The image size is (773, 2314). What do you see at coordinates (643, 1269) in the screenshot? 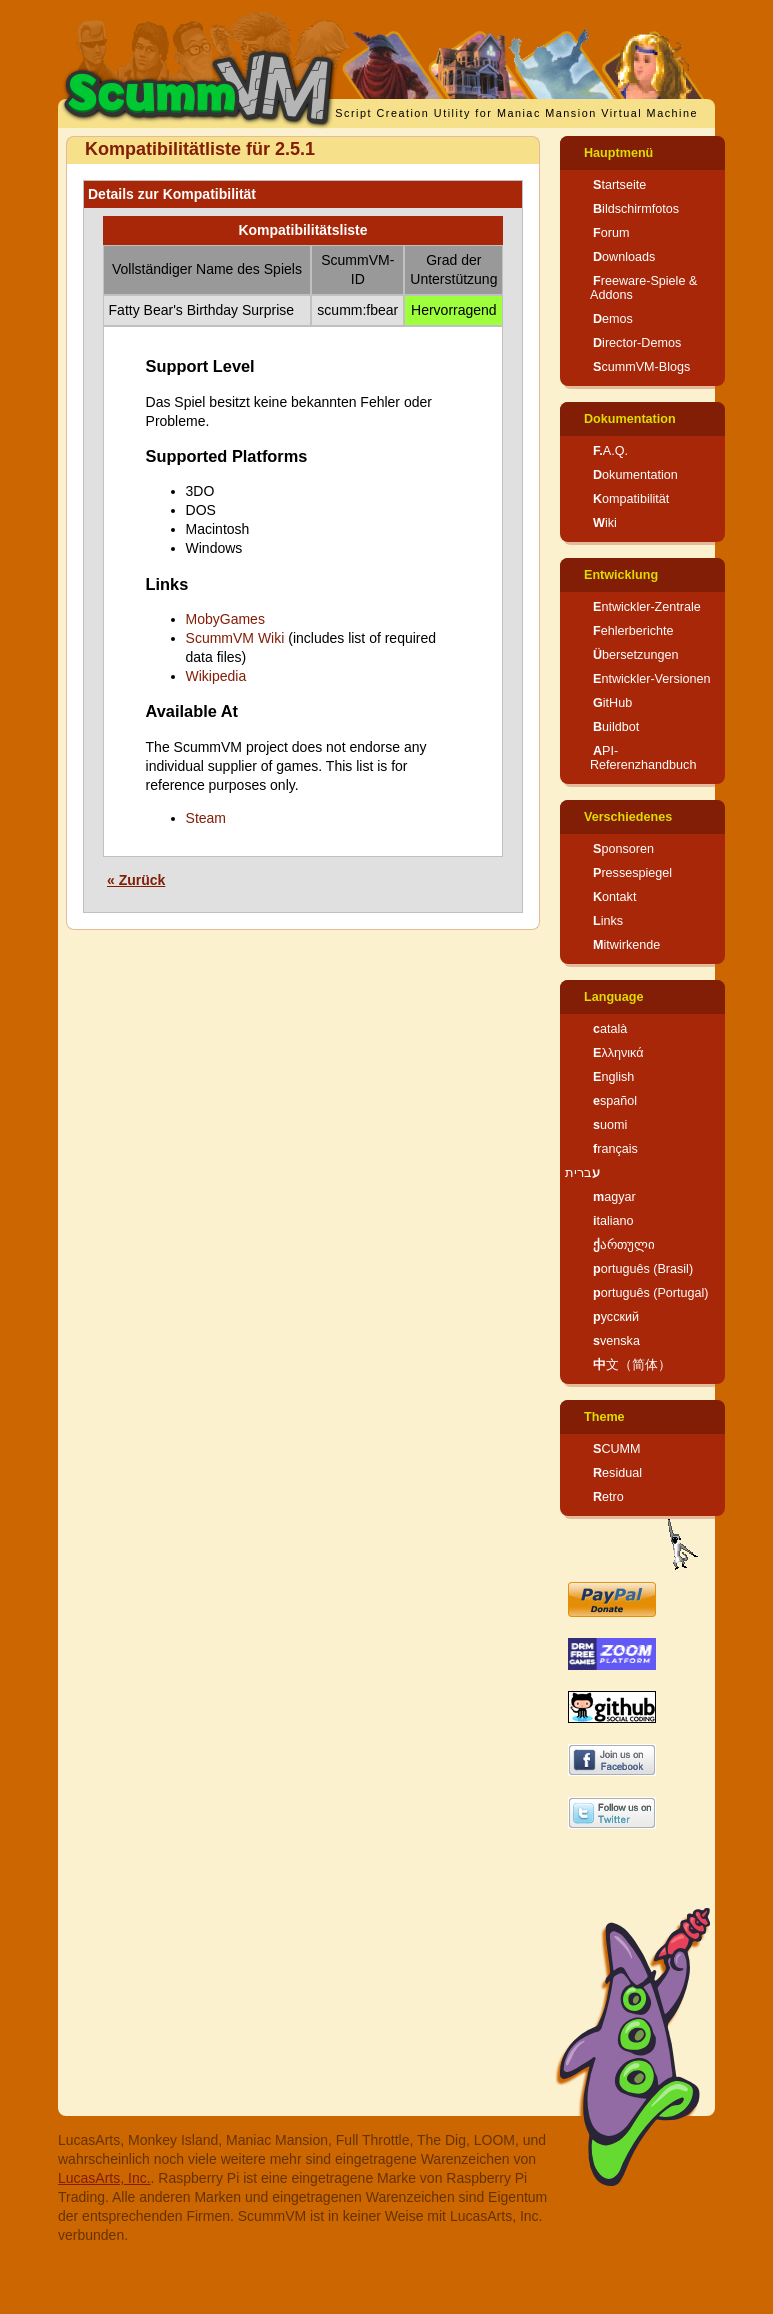
I see `português (Brasil)` at bounding box center [643, 1269].